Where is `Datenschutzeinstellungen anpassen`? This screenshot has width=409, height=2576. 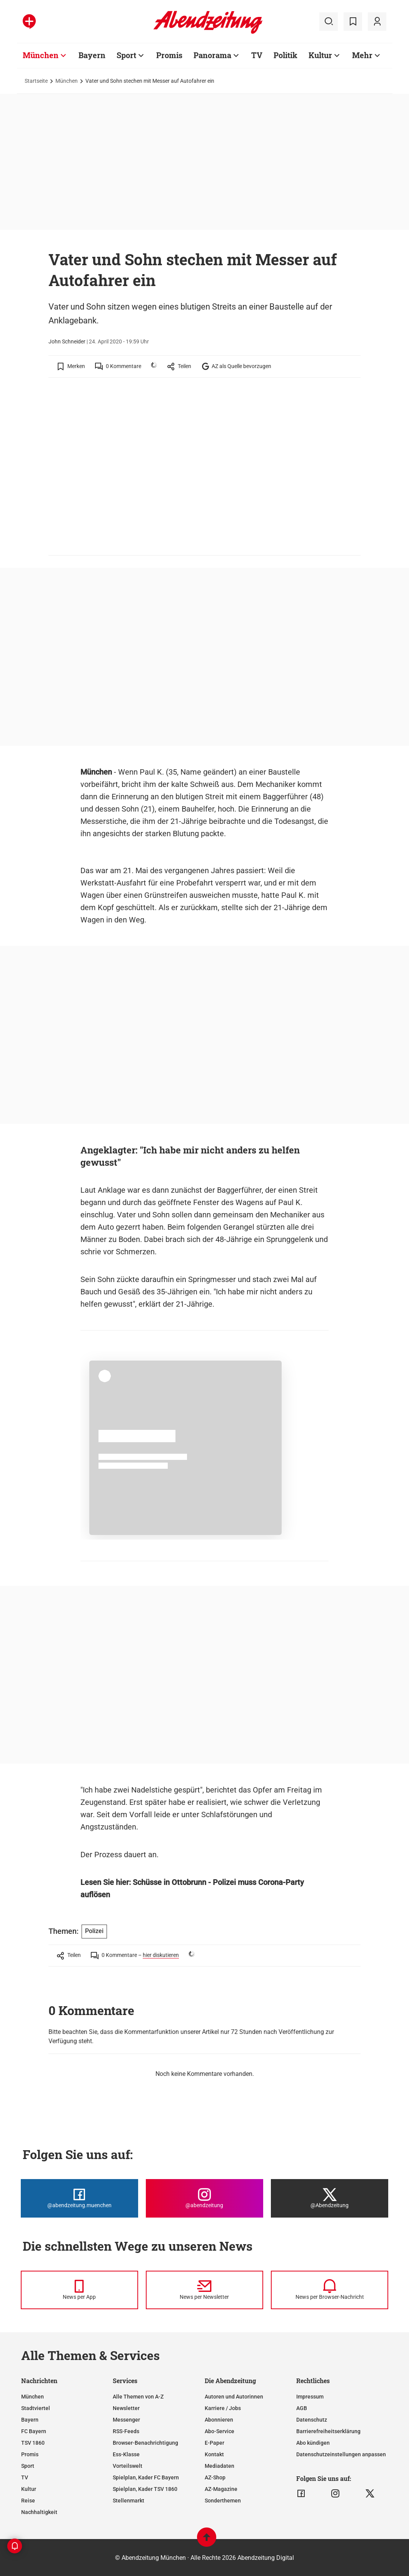 Datenschutzeinstellungen anpassen is located at coordinates (341, 2454).